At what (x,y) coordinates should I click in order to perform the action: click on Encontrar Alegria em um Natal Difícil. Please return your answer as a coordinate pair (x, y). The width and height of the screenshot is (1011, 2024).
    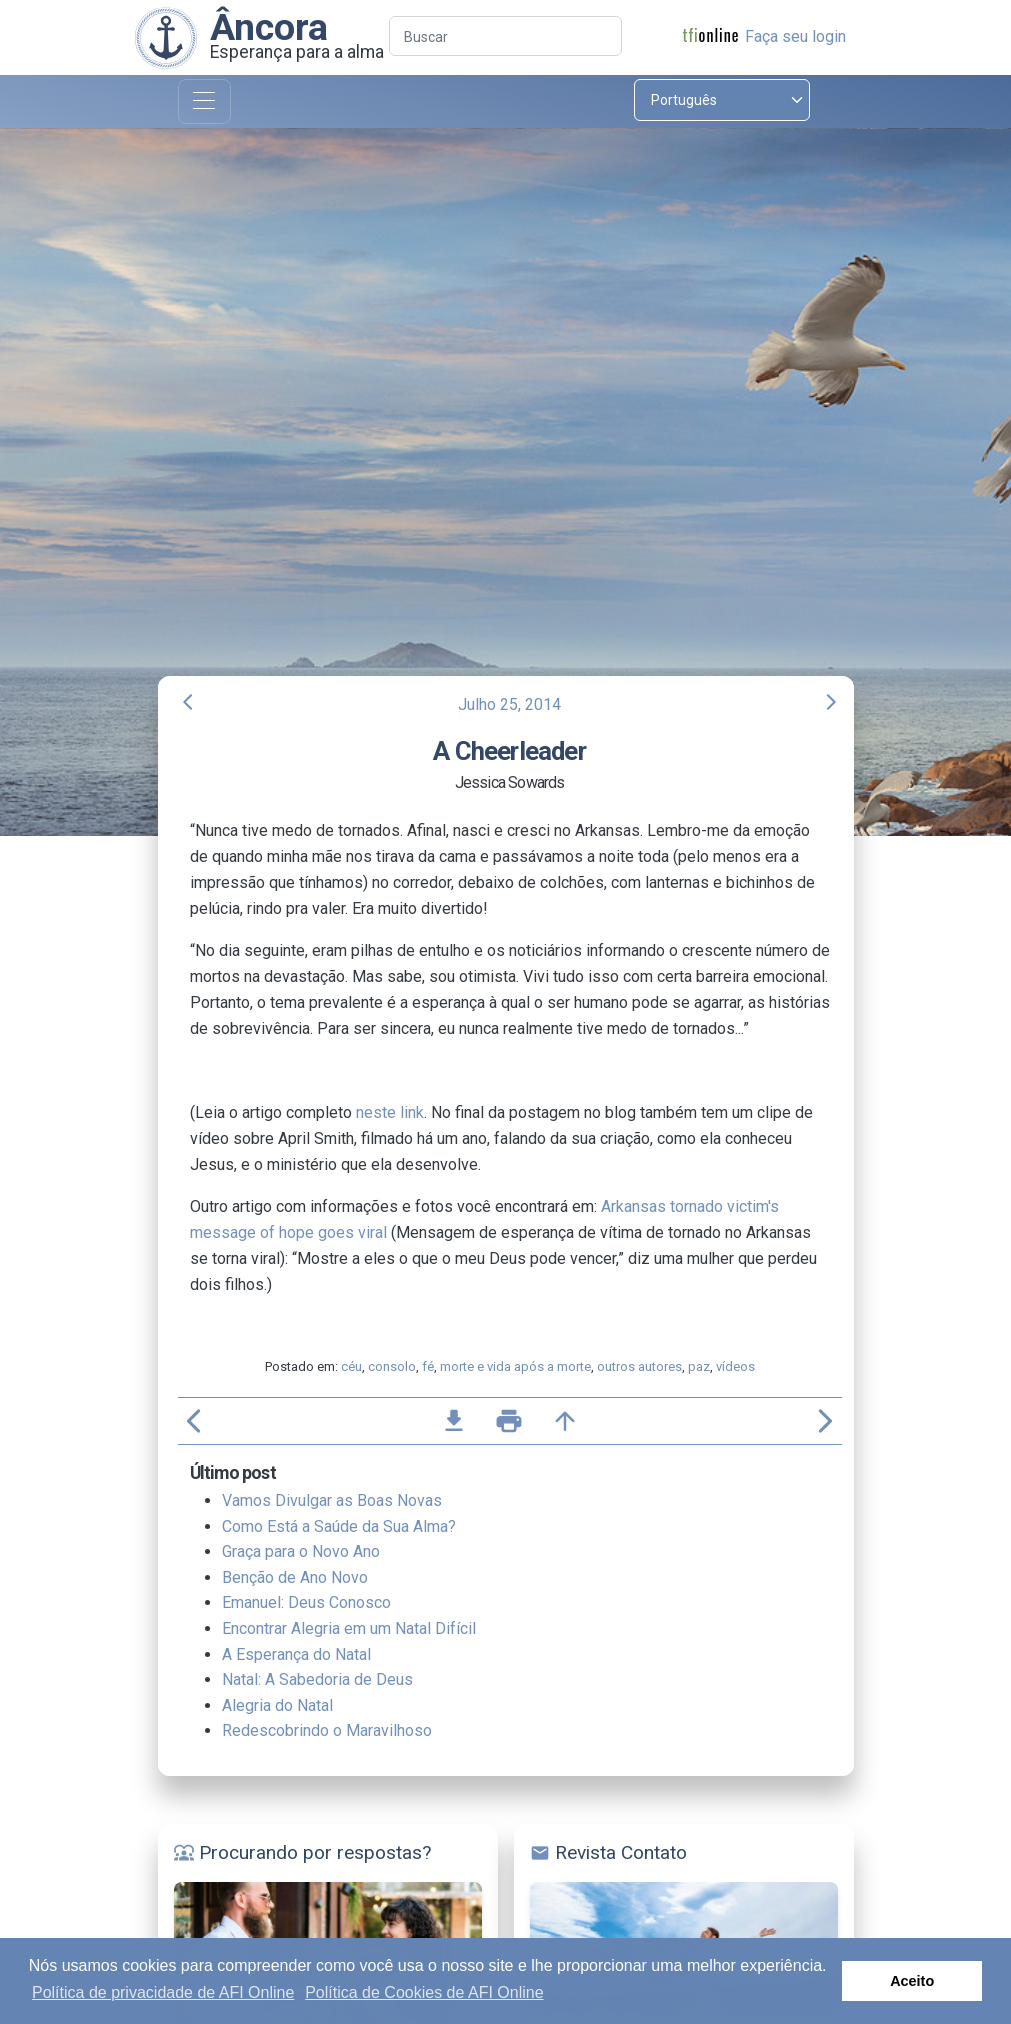
    Looking at the image, I should click on (349, 1628).